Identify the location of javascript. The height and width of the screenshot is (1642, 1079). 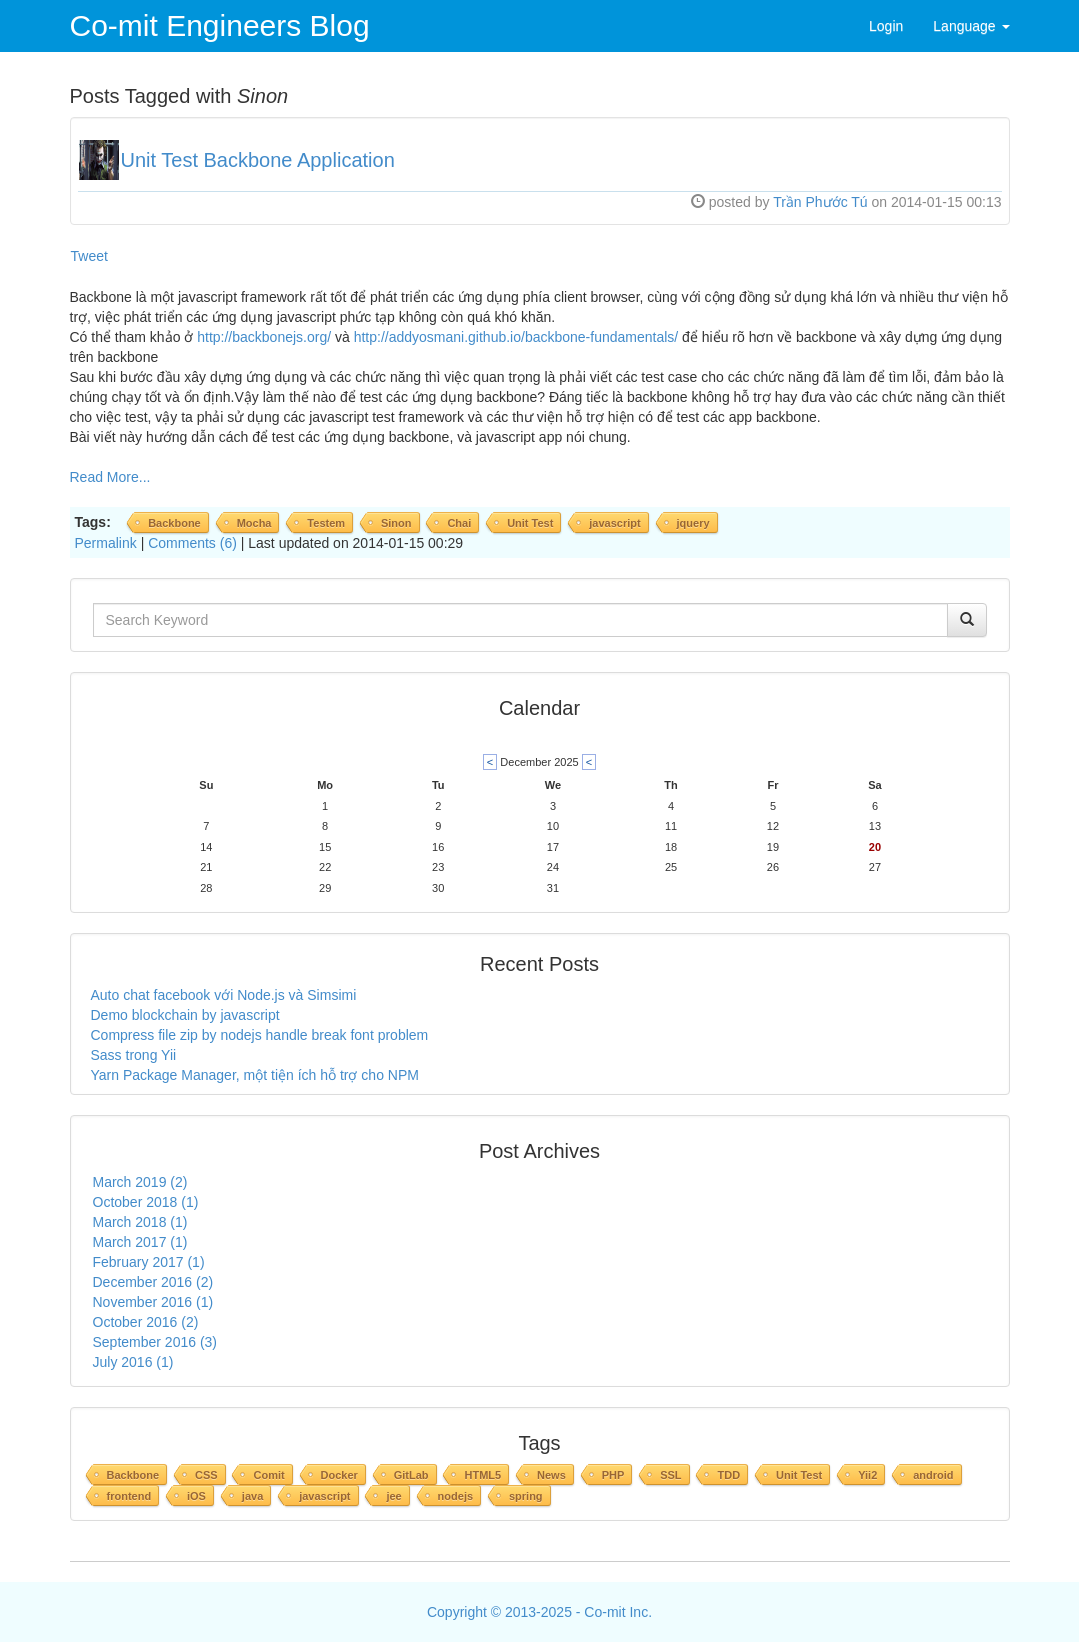
(614, 523).